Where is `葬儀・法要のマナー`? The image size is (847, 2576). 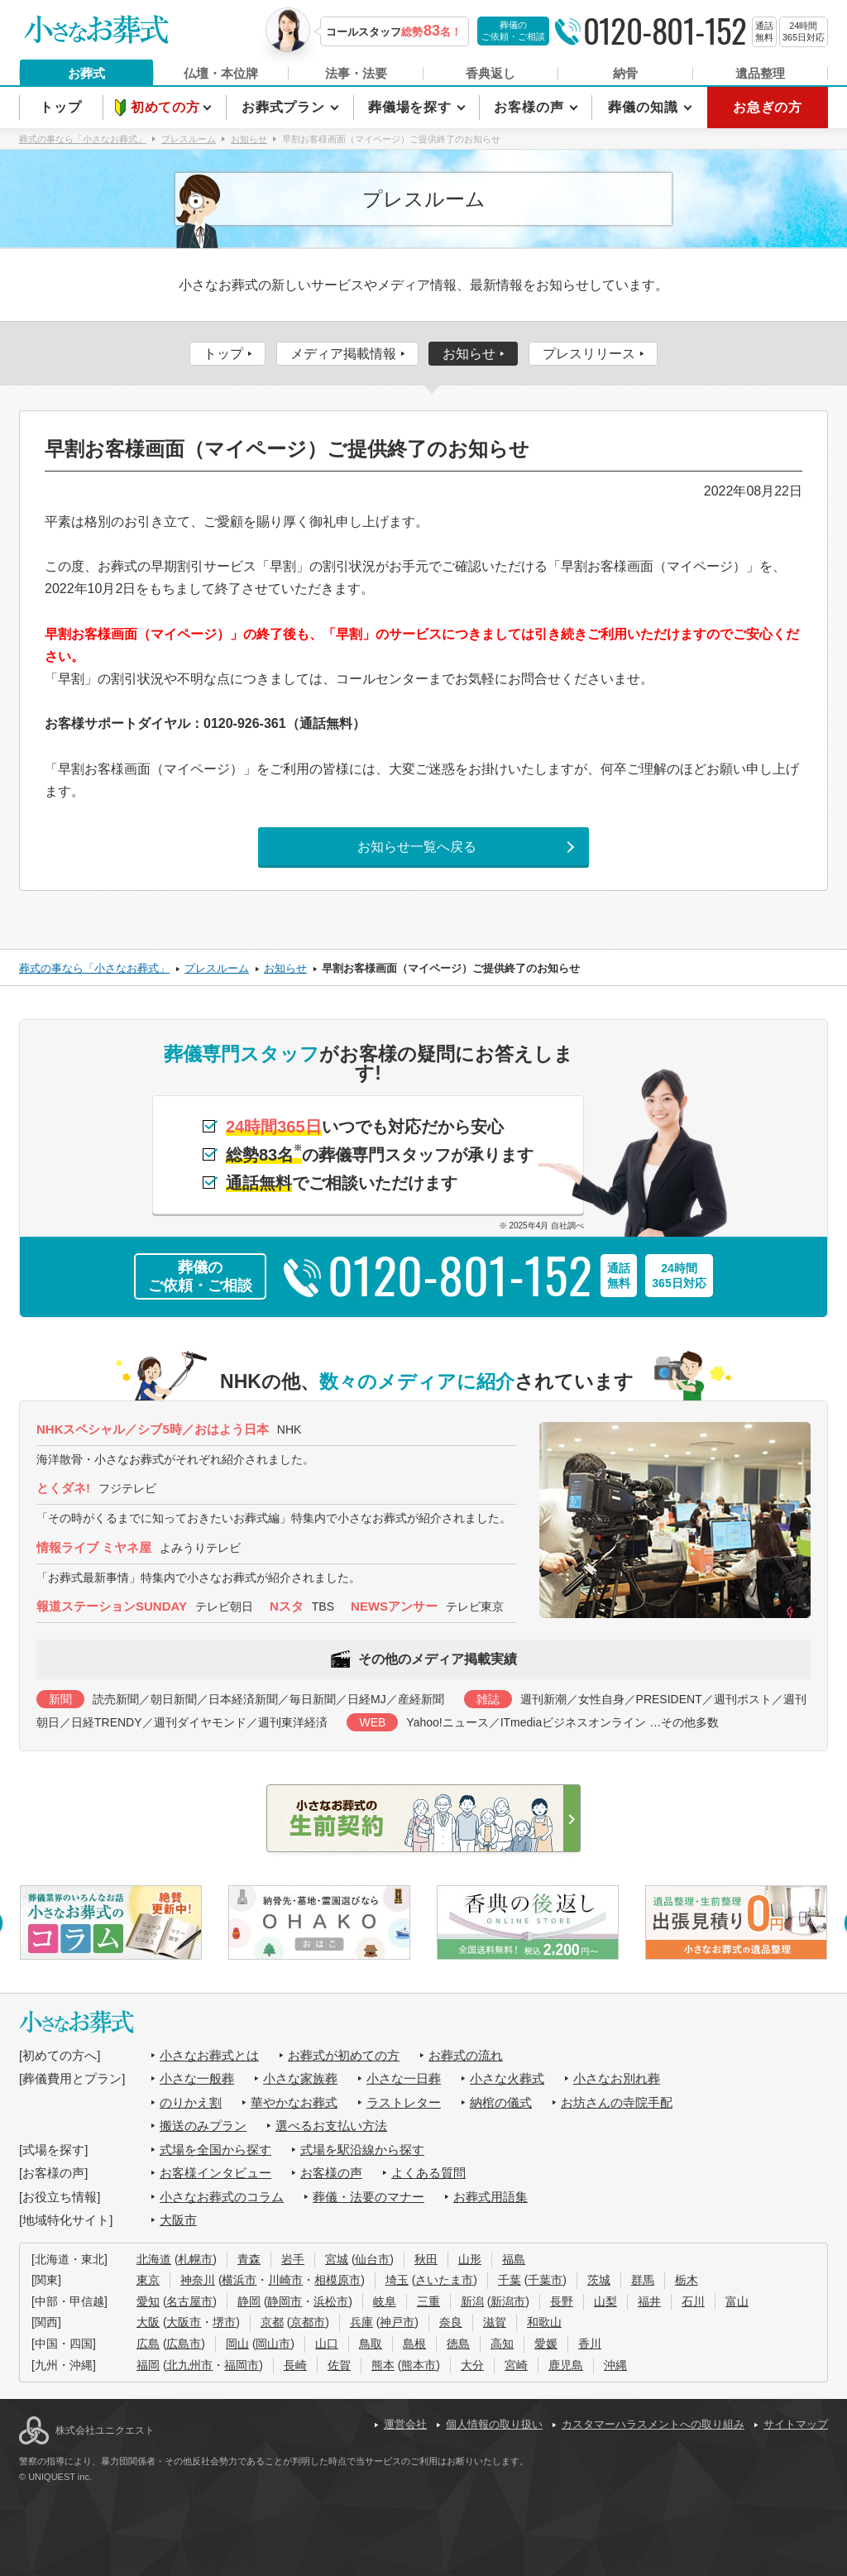 葬儀・法要のマナー is located at coordinates (368, 2197).